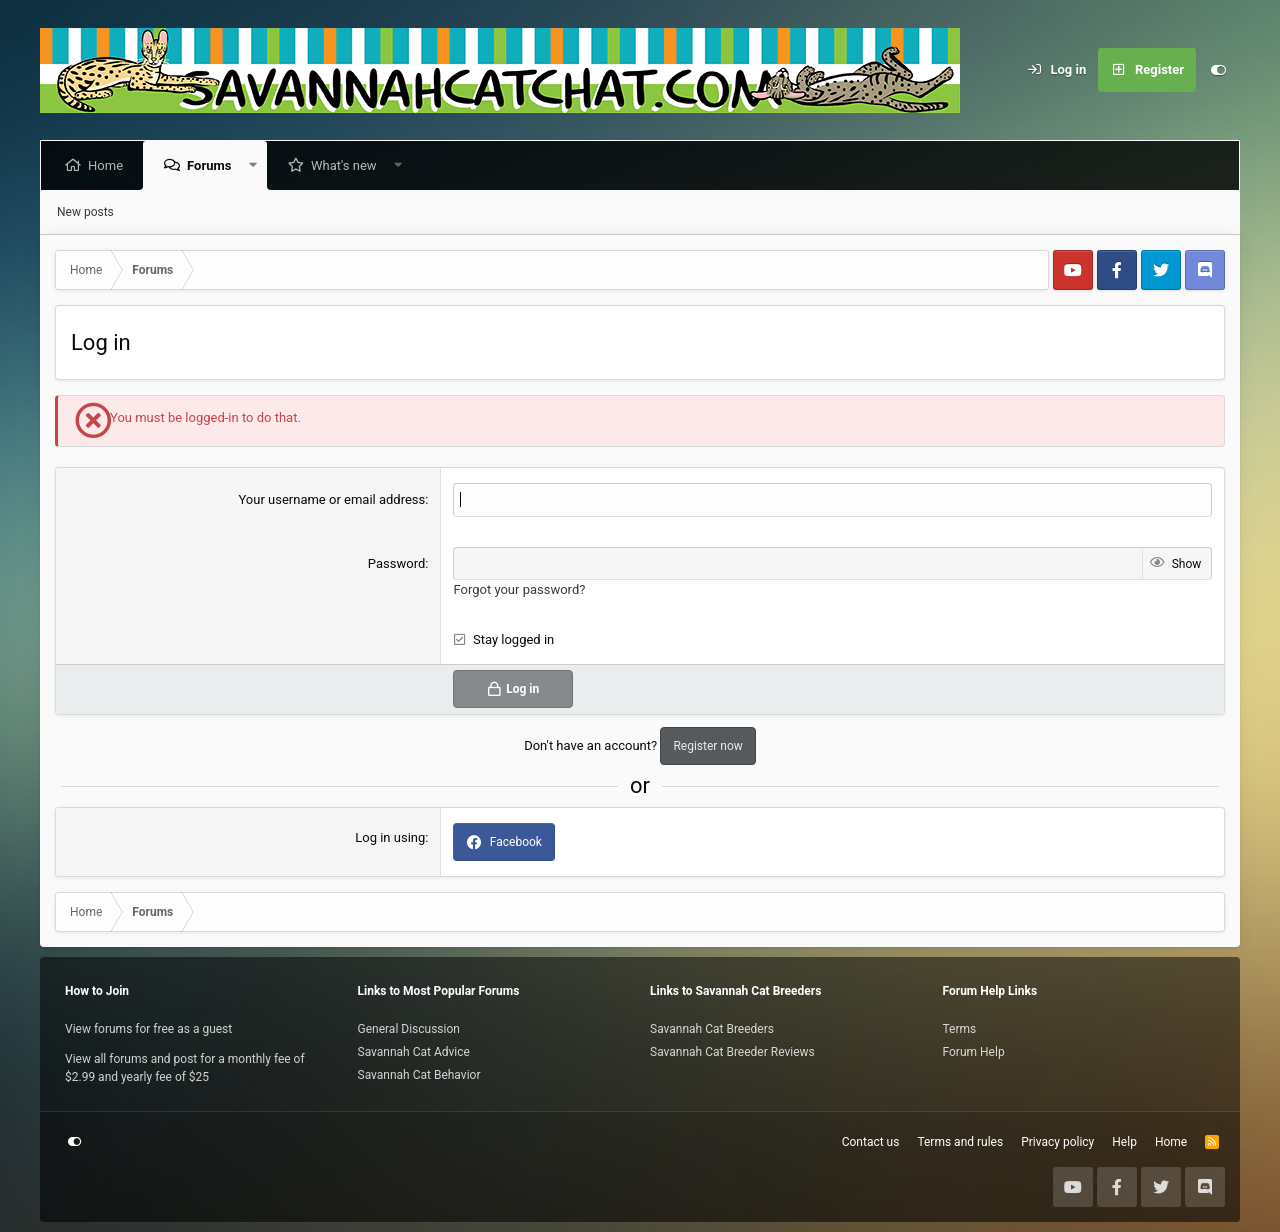  What do you see at coordinates (396, 563) in the screenshot?
I see `Password` at bounding box center [396, 563].